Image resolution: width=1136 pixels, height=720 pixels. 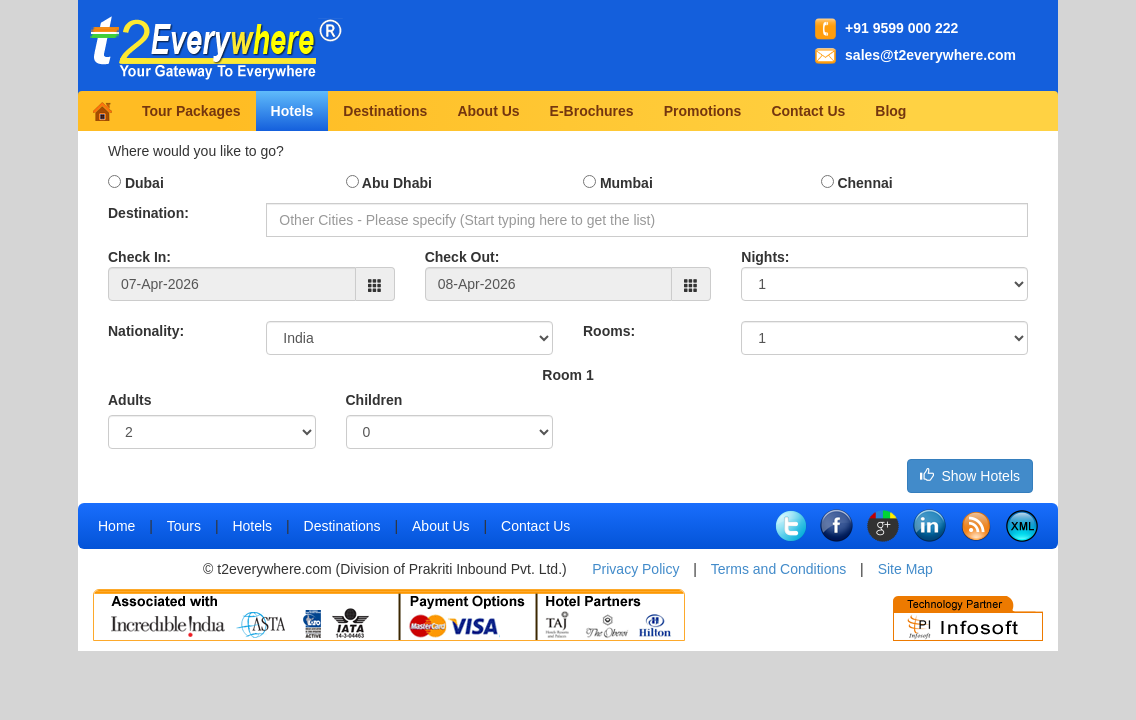 What do you see at coordinates (778, 569) in the screenshot?
I see `Terms and Conditions` at bounding box center [778, 569].